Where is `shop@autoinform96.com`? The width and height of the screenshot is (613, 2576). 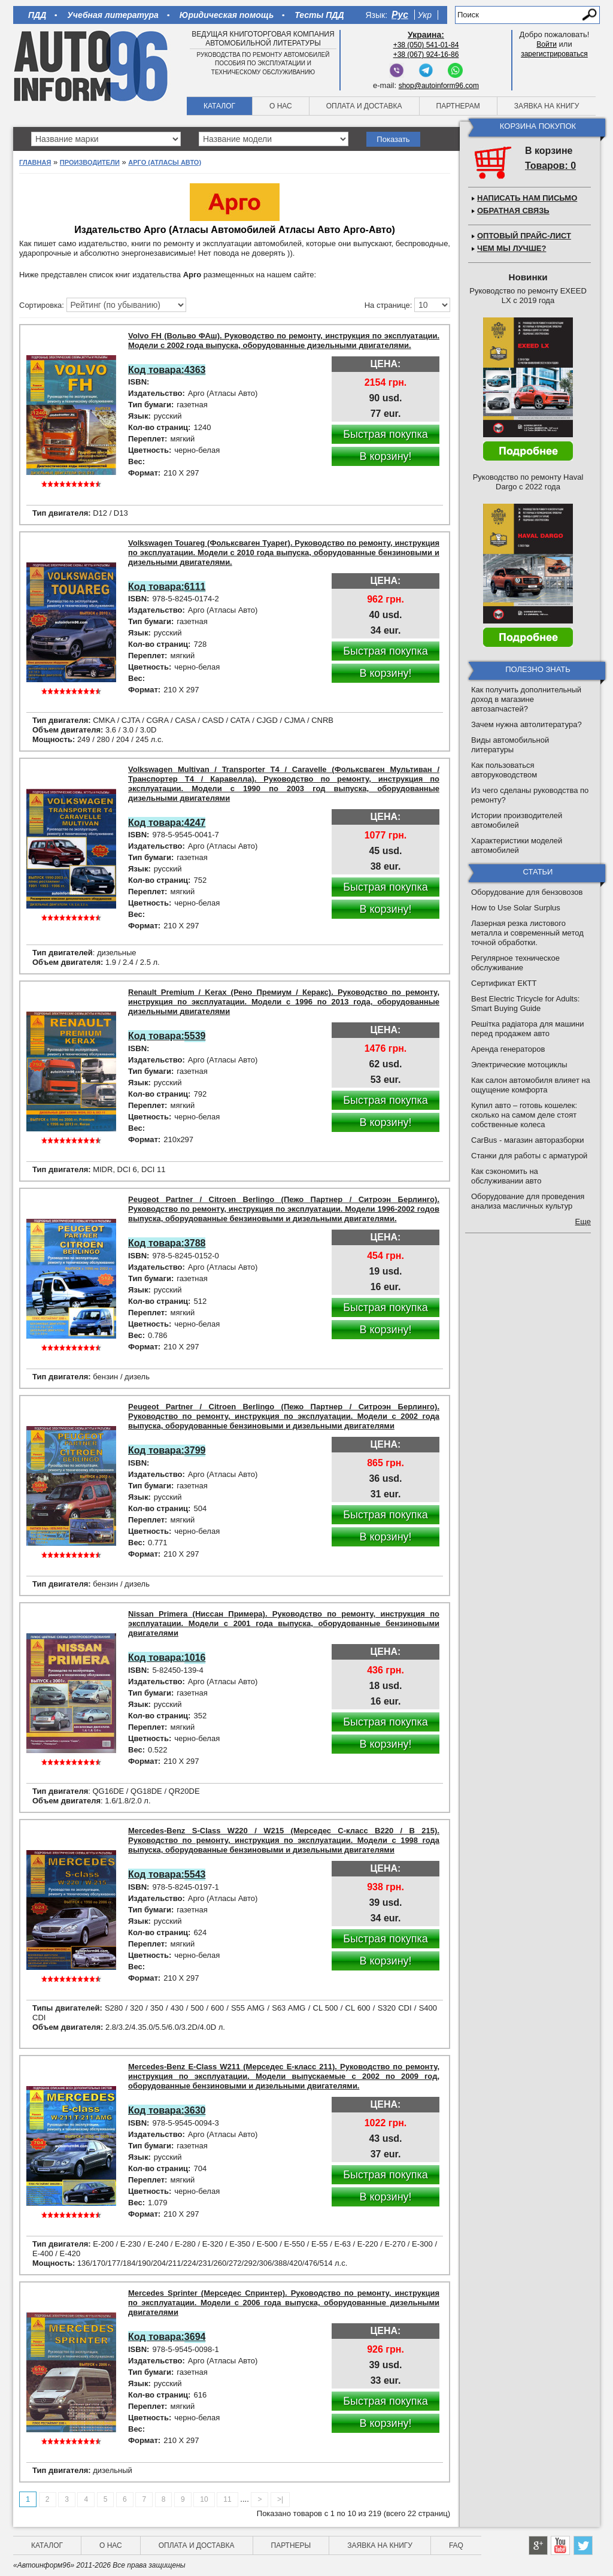 shop@autoinform96.com is located at coordinates (439, 85).